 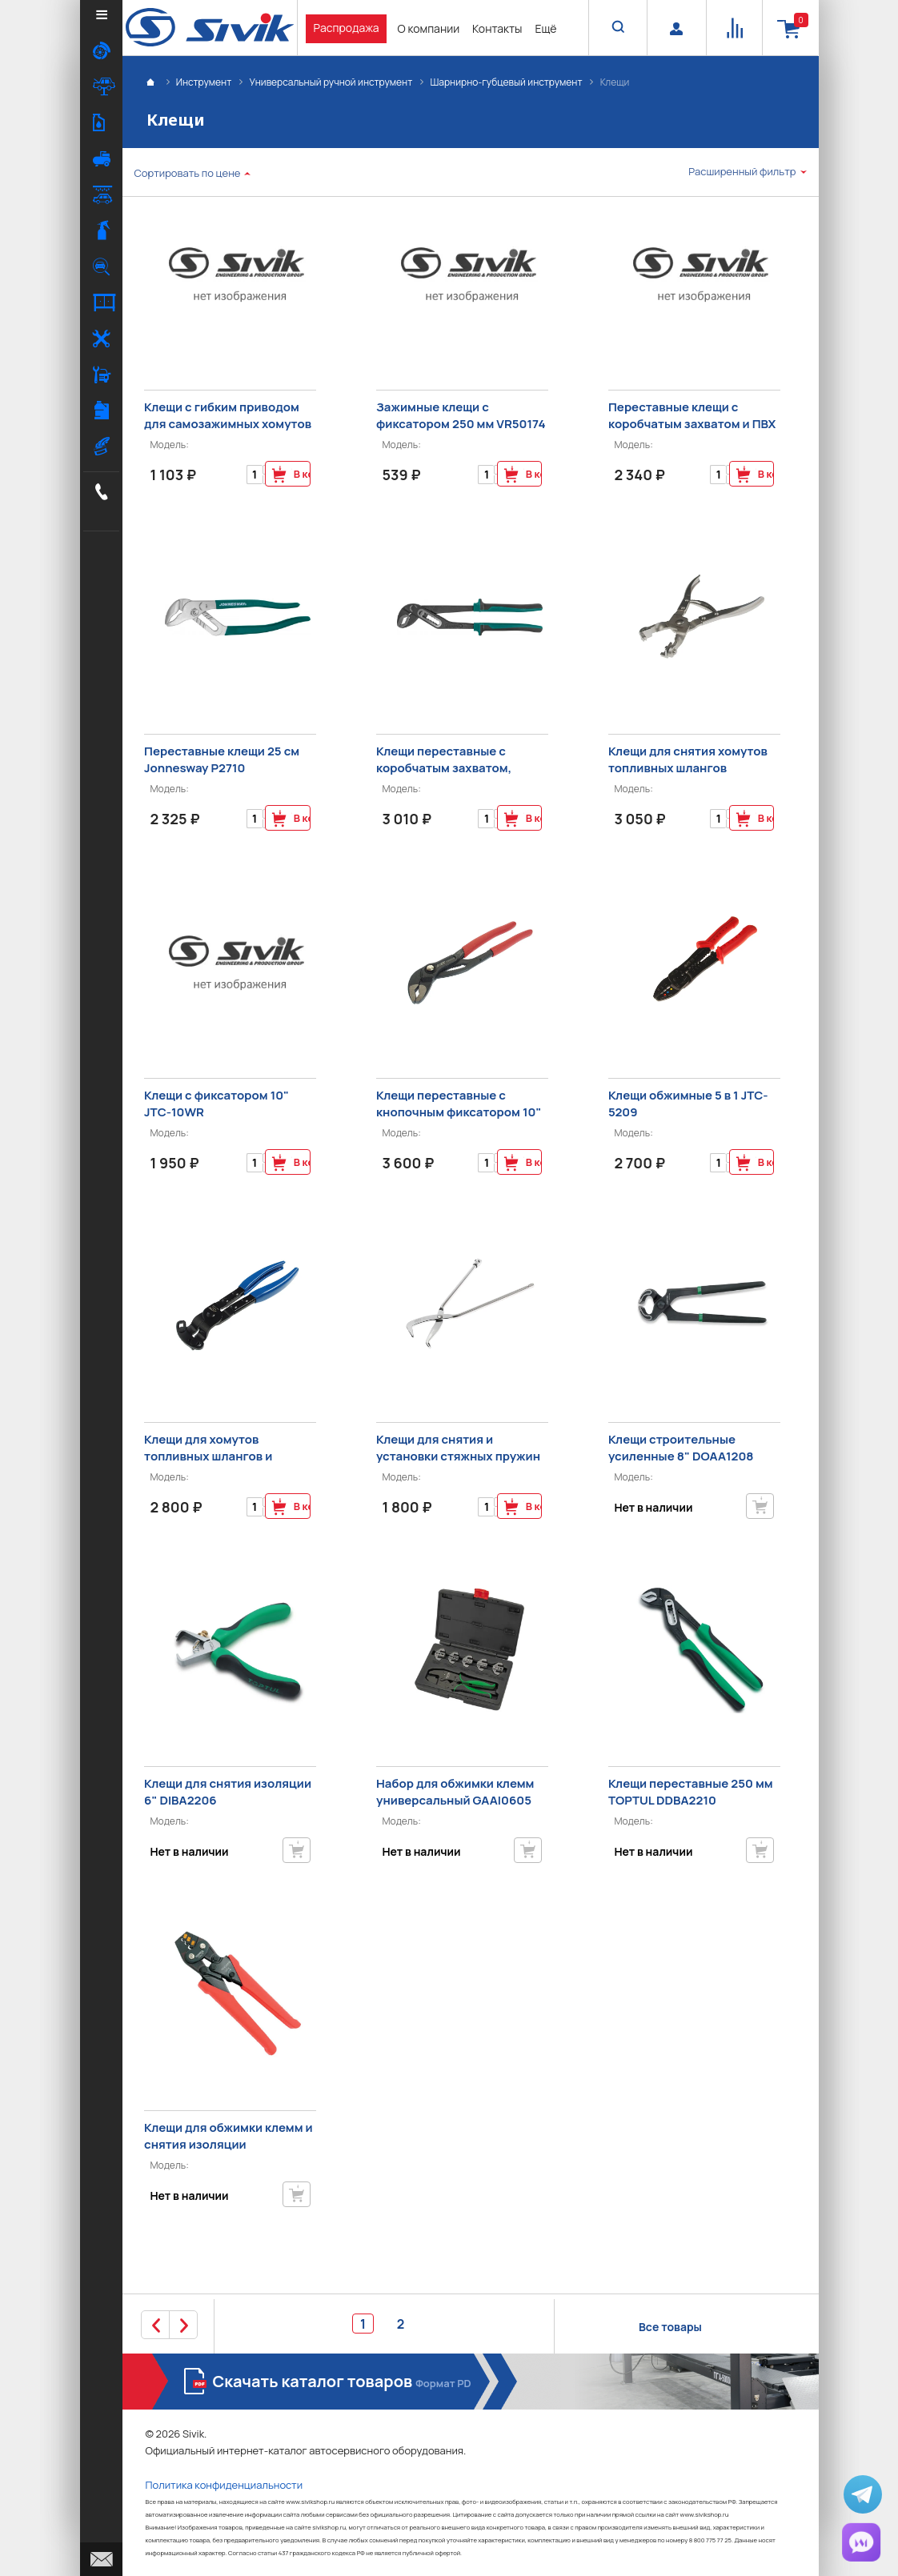 What do you see at coordinates (224, 2485) in the screenshot?
I see `Политика конфиденциальности` at bounding box center [224, 2485].